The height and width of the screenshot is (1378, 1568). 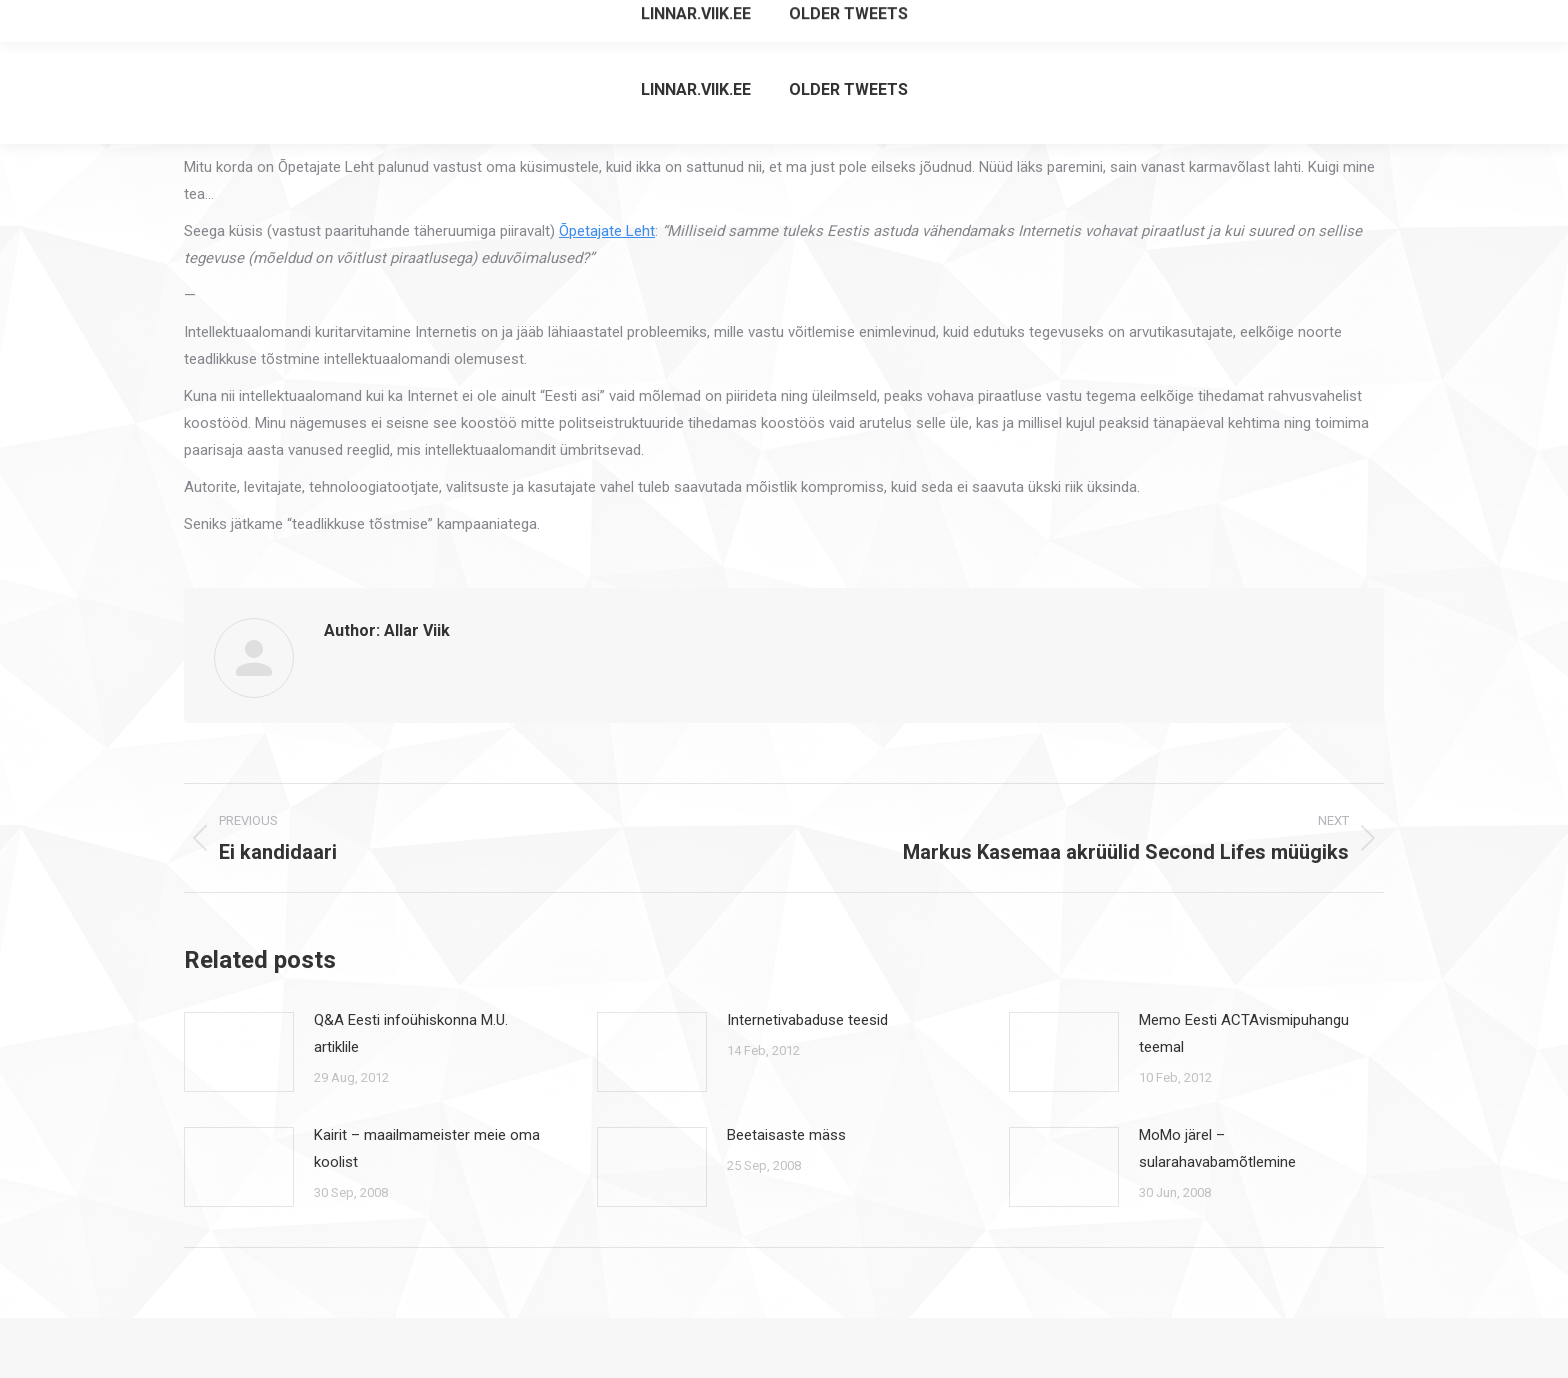 I want to click on Q&A Eesti infoühiskonna M.U. artiklile, so click(x=411, y=1033).